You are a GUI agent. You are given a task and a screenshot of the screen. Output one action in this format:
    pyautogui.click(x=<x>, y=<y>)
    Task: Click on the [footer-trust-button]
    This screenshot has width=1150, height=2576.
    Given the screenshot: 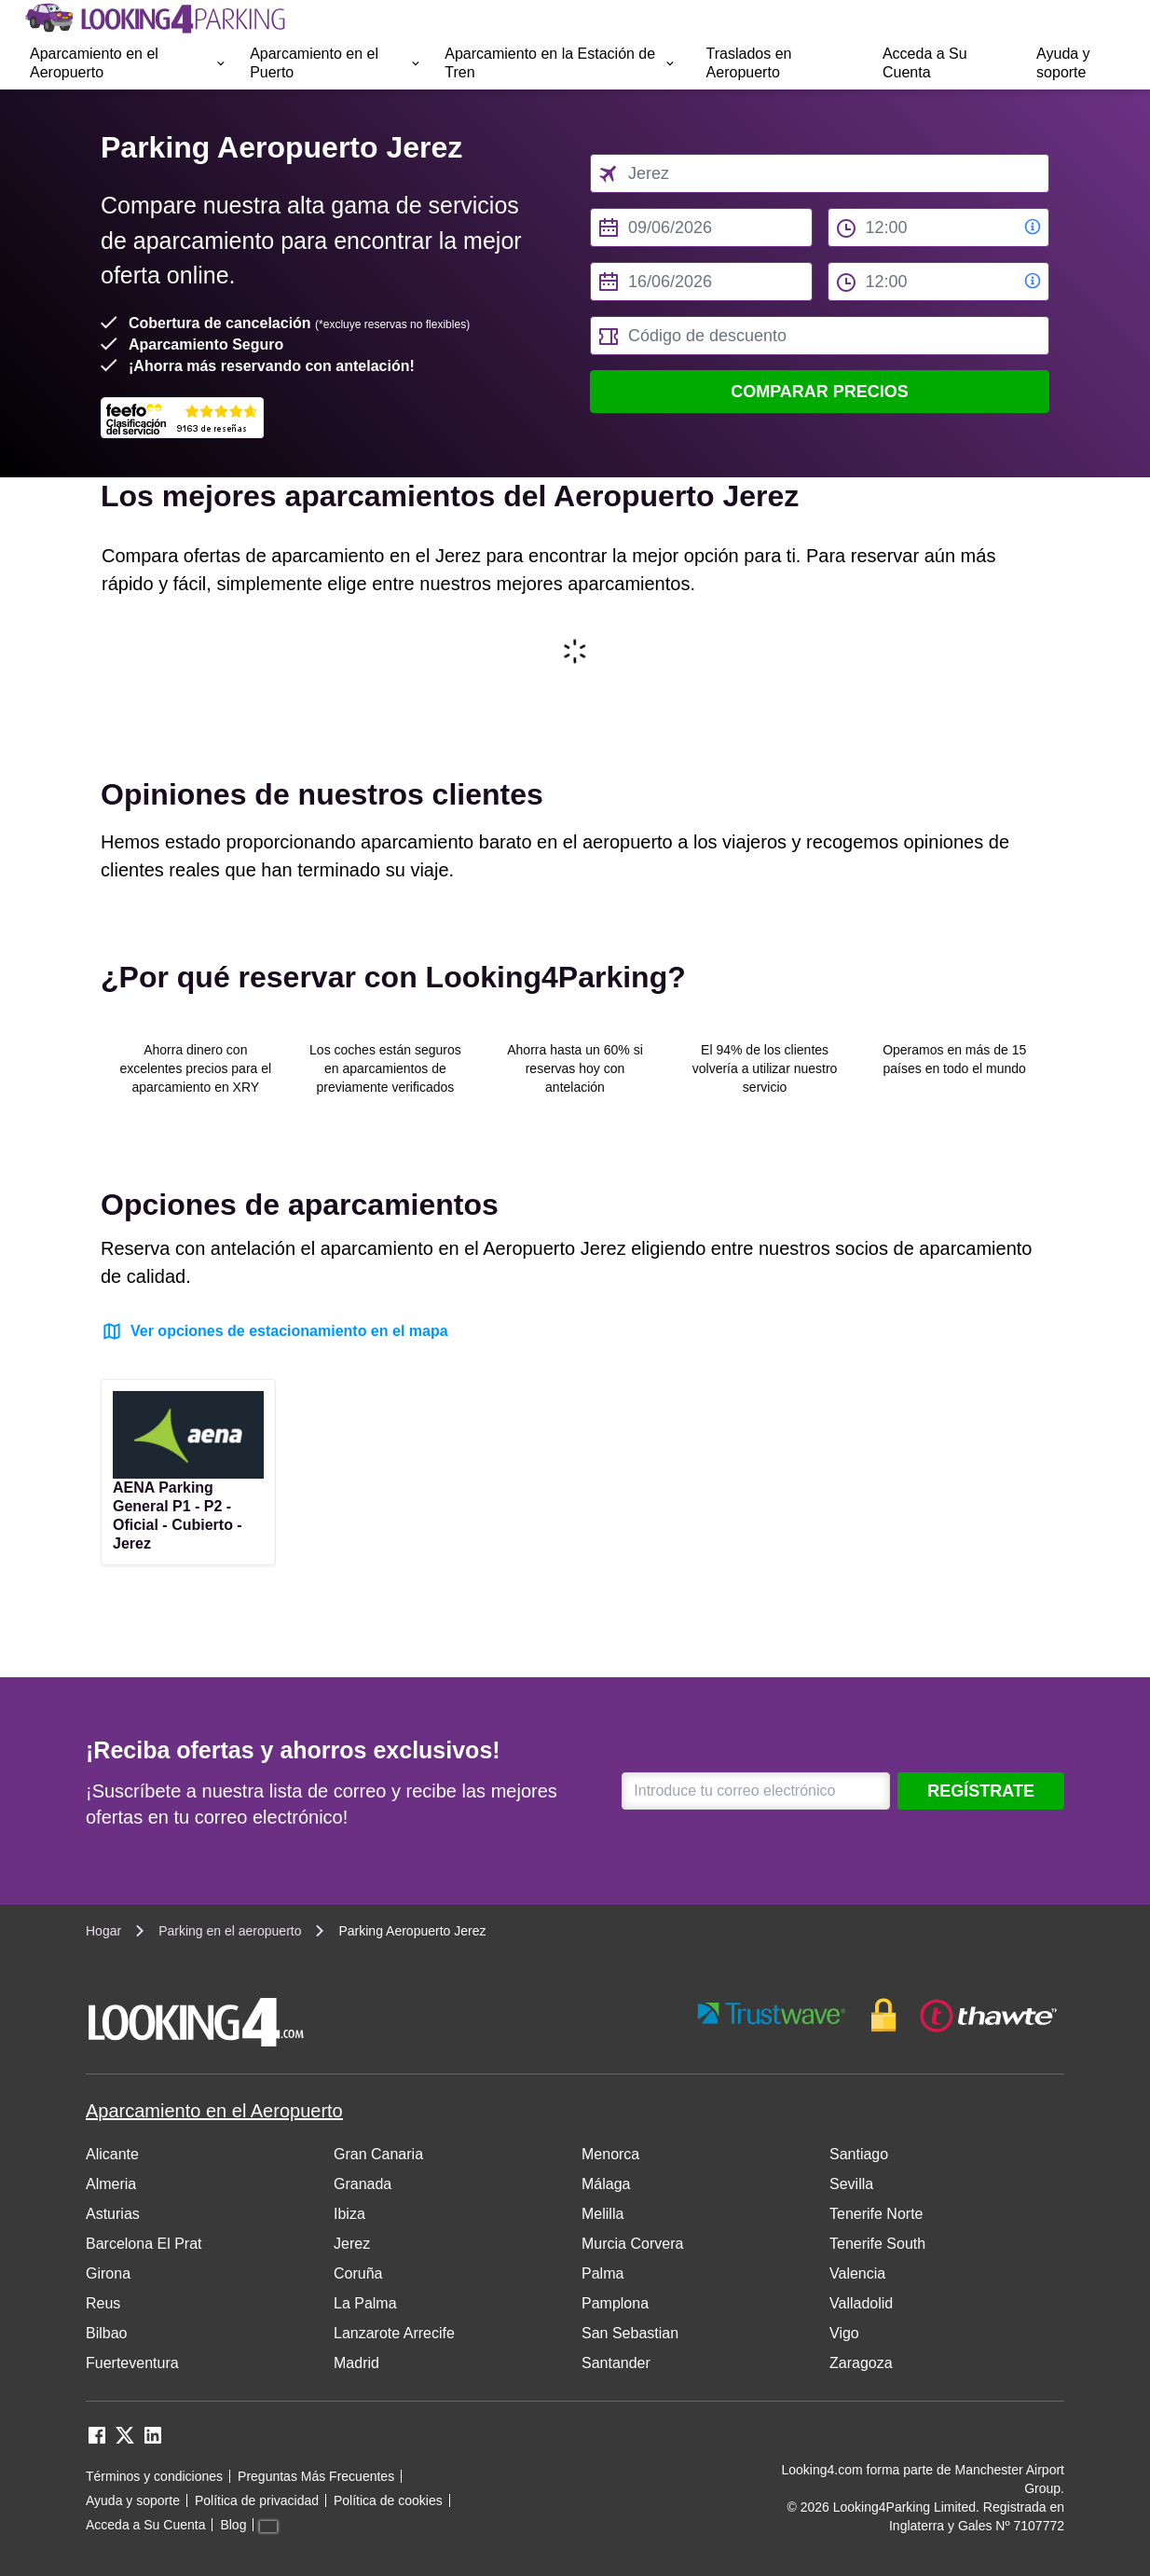 What is the action you would take?
    pyautogui.click(x=877, y=2015)
    